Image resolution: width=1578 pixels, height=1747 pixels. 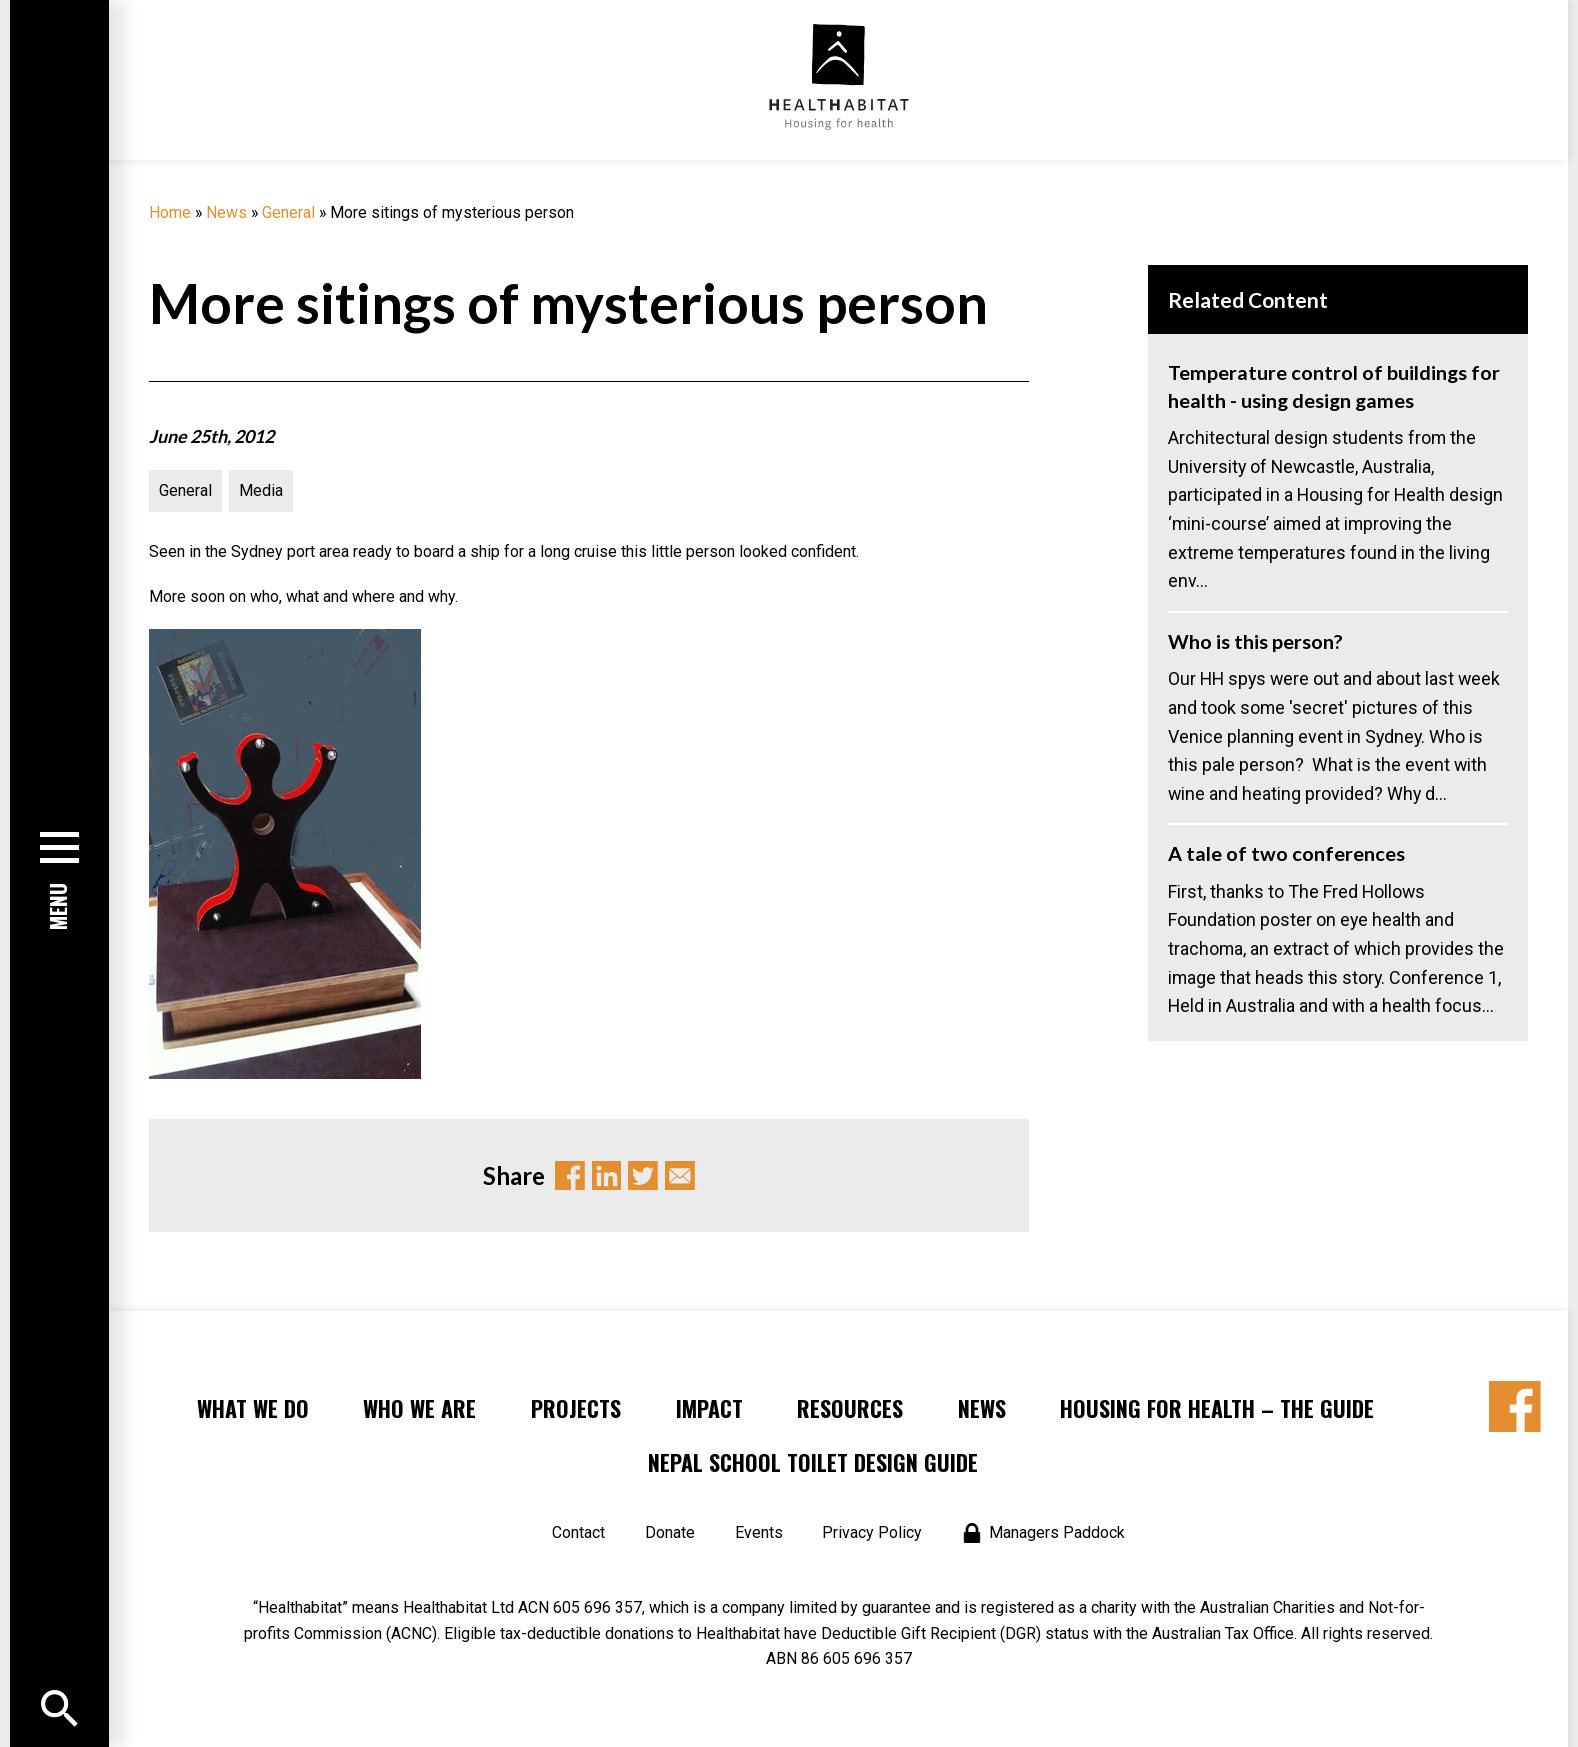 I want to click on Privacy Policy, so click(x=872, y=1532).